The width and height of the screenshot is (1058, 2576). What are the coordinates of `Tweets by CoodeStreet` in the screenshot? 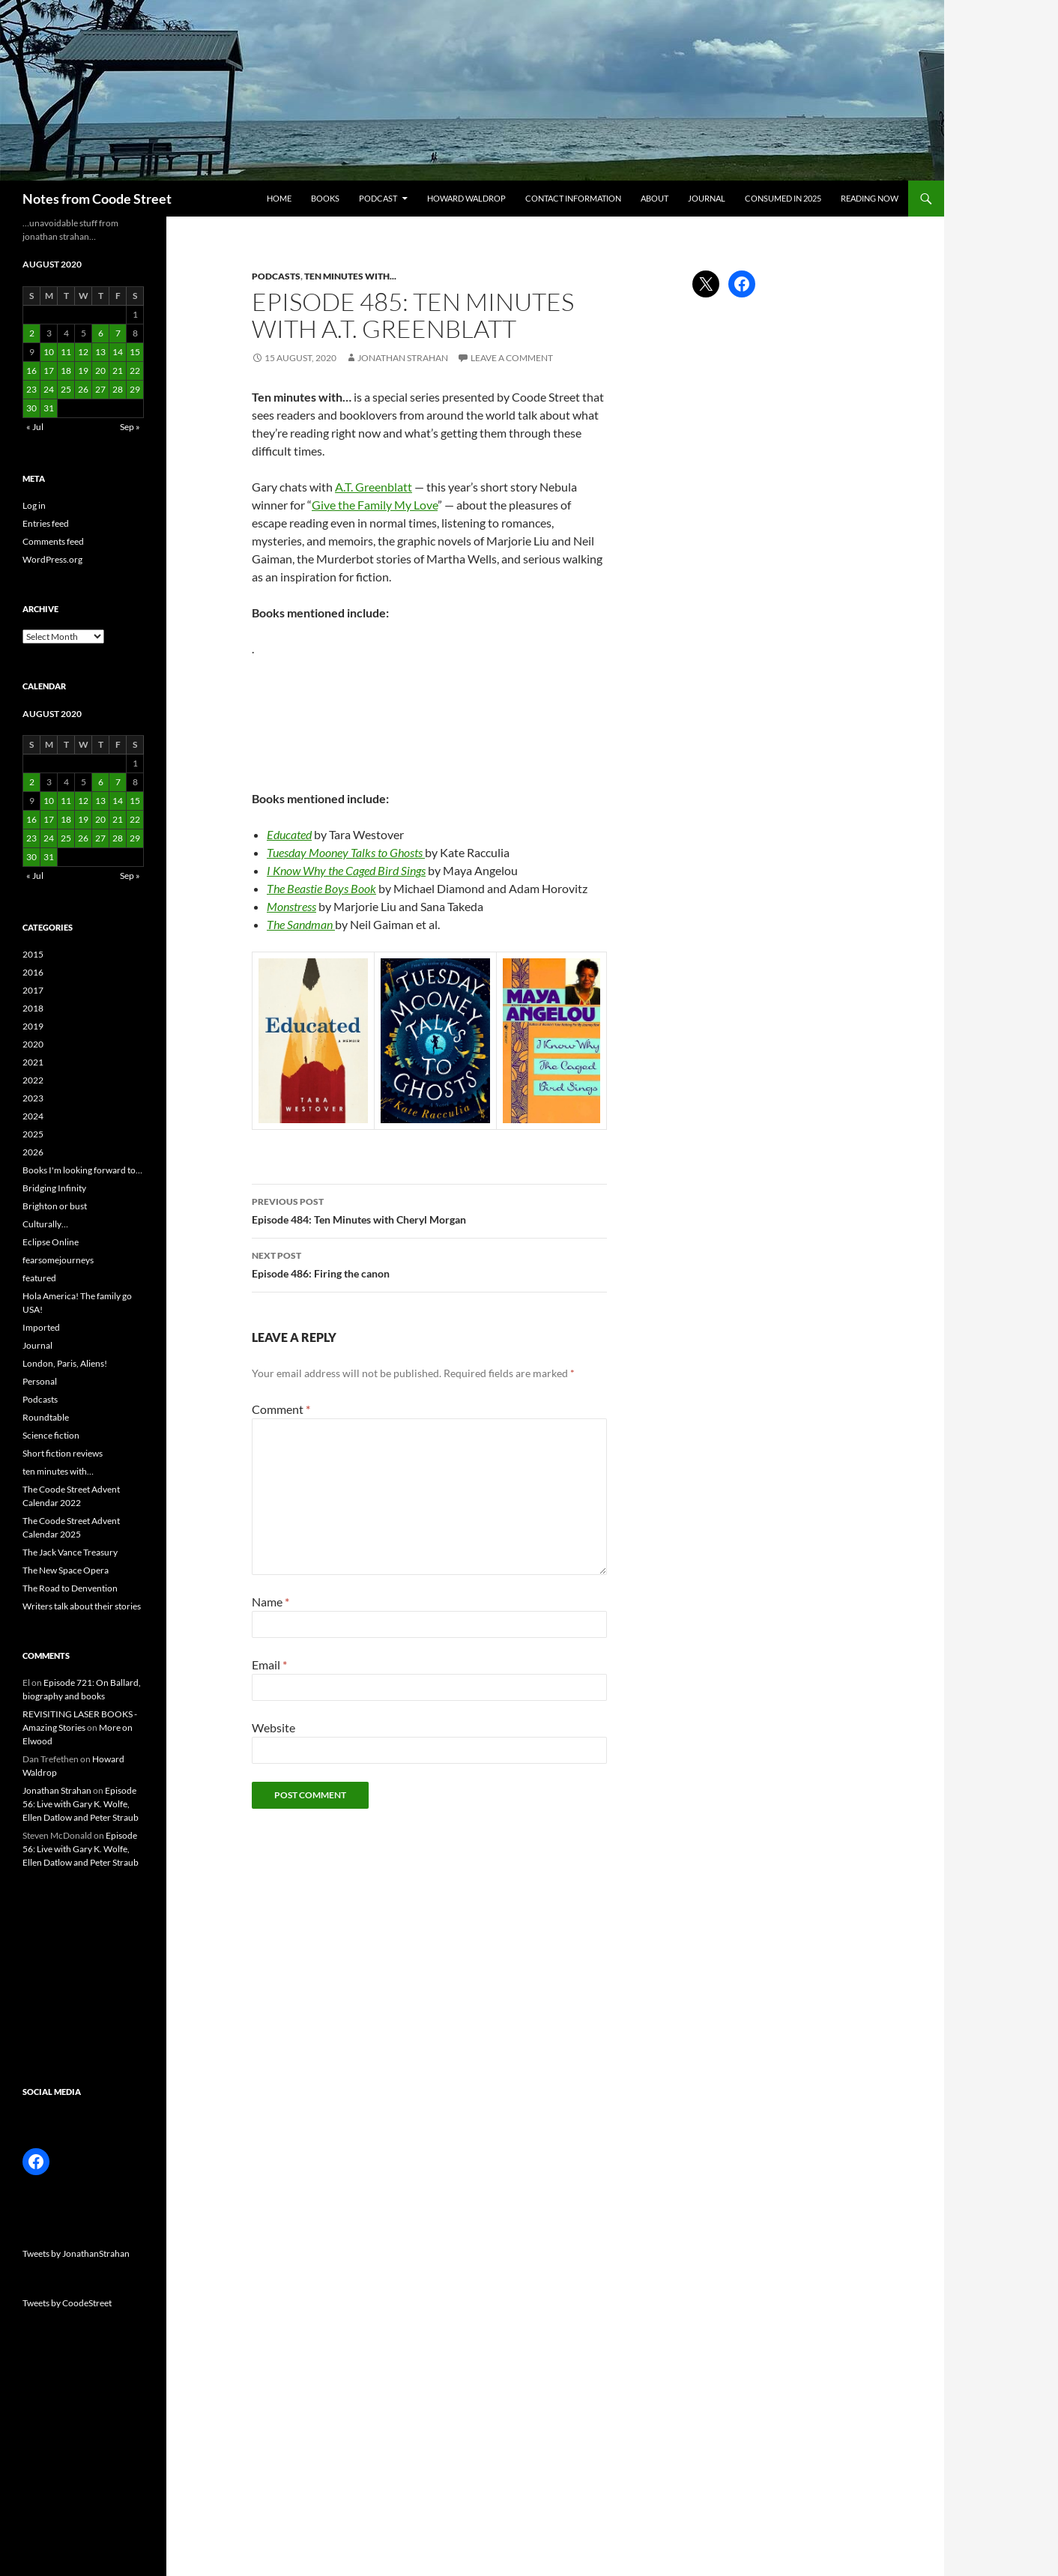 It's located at (67, 2303).